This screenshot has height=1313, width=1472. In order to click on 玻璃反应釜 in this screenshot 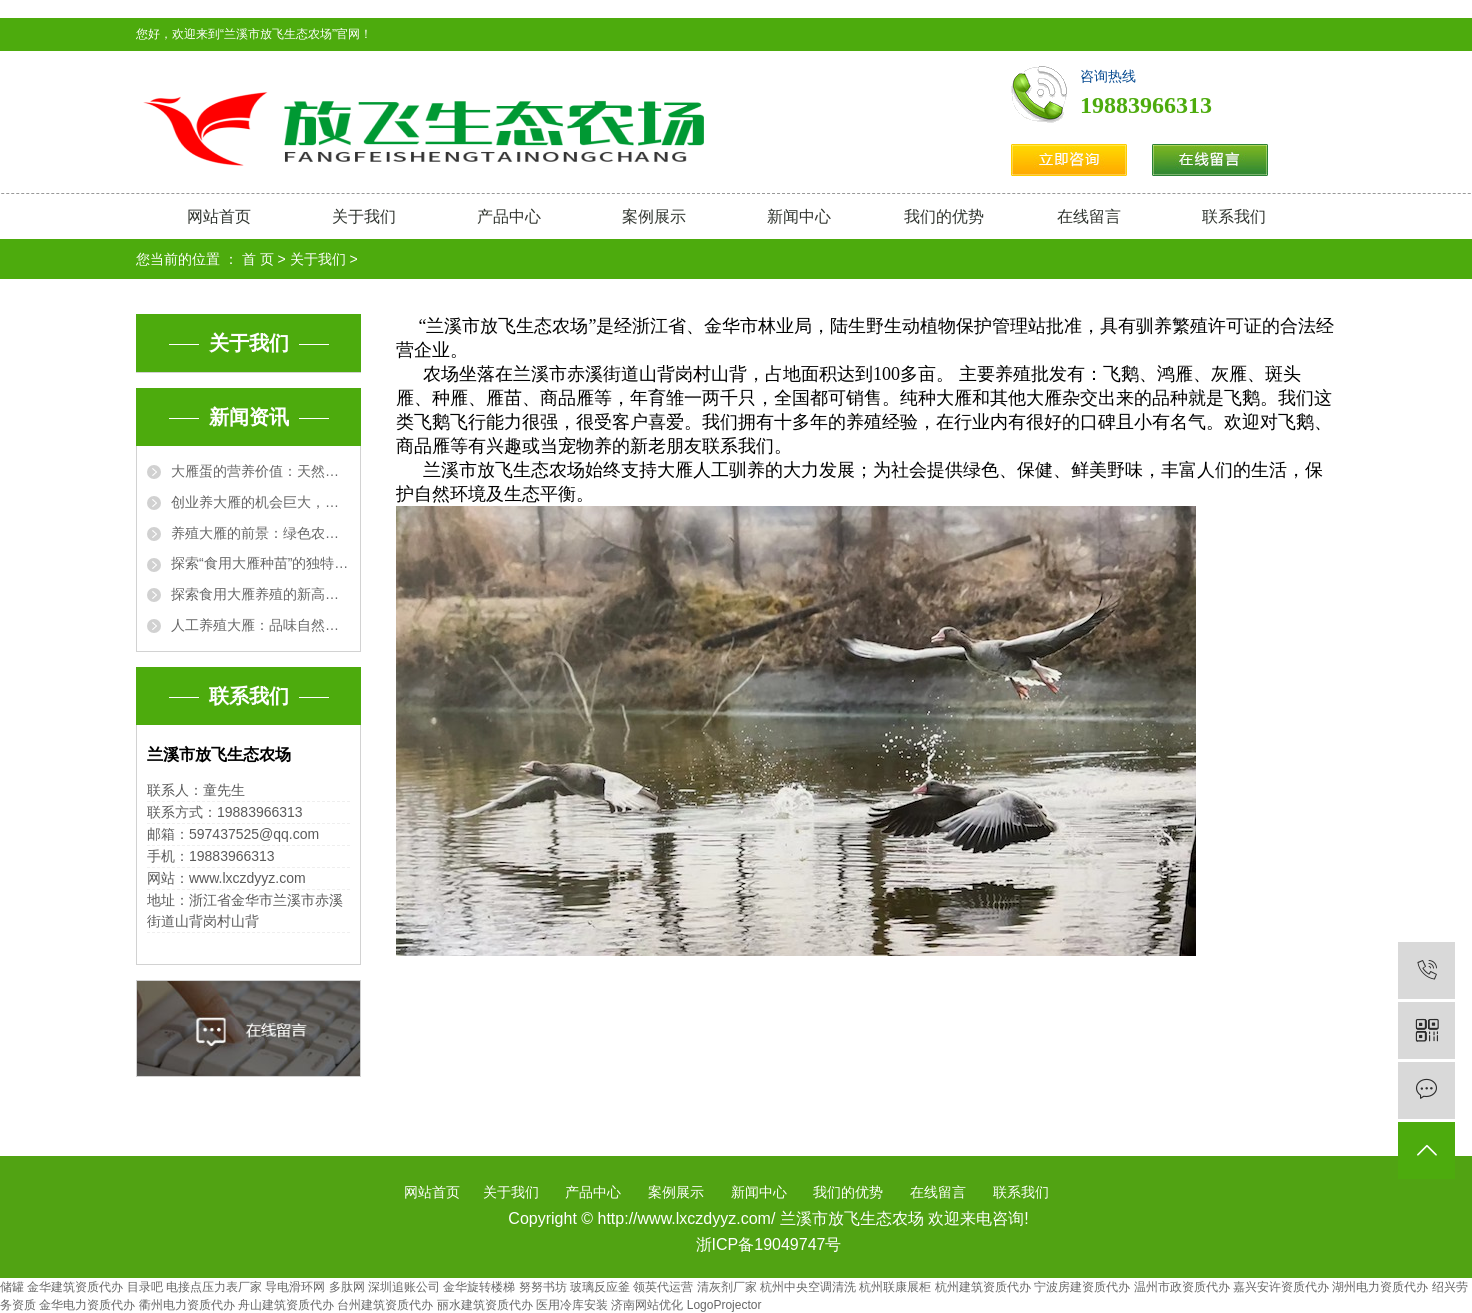, I will do `click(600, 1287)`.